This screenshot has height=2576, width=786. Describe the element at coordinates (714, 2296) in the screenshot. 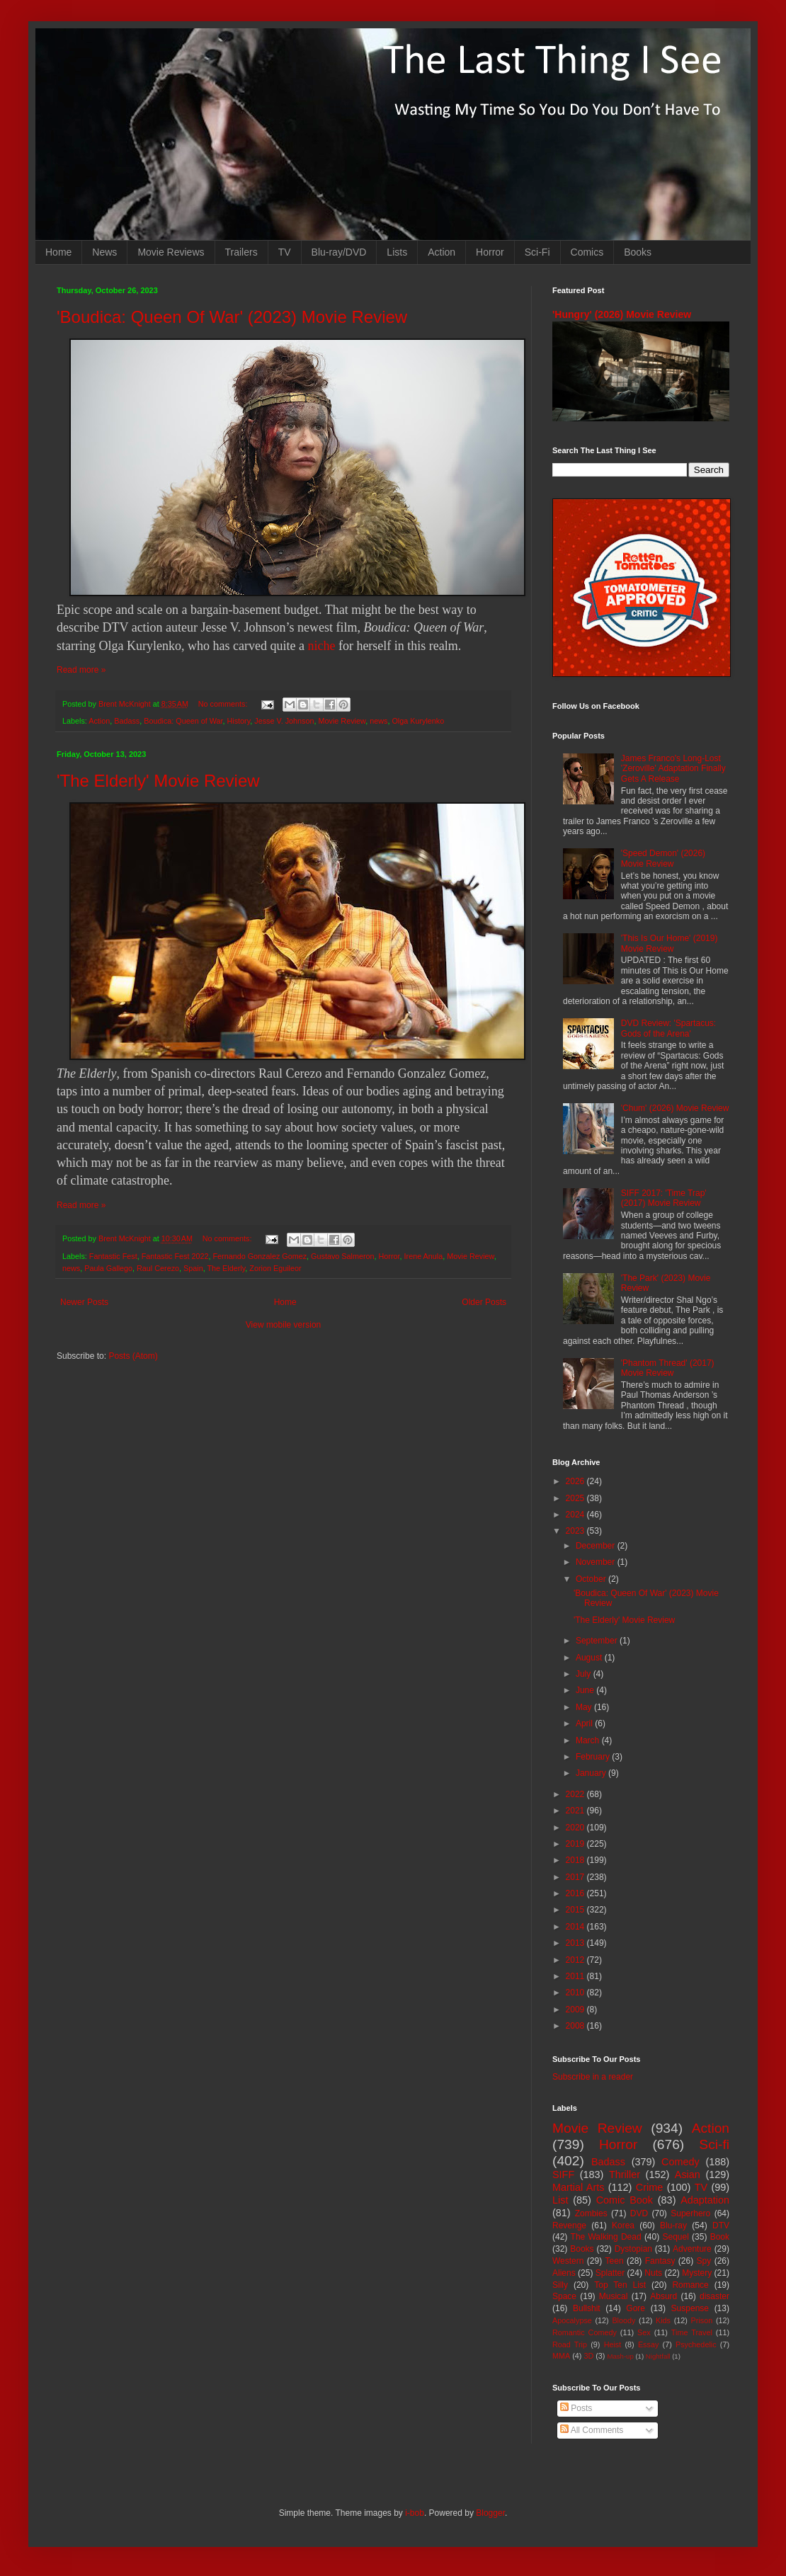

I see `disaster` at that location.